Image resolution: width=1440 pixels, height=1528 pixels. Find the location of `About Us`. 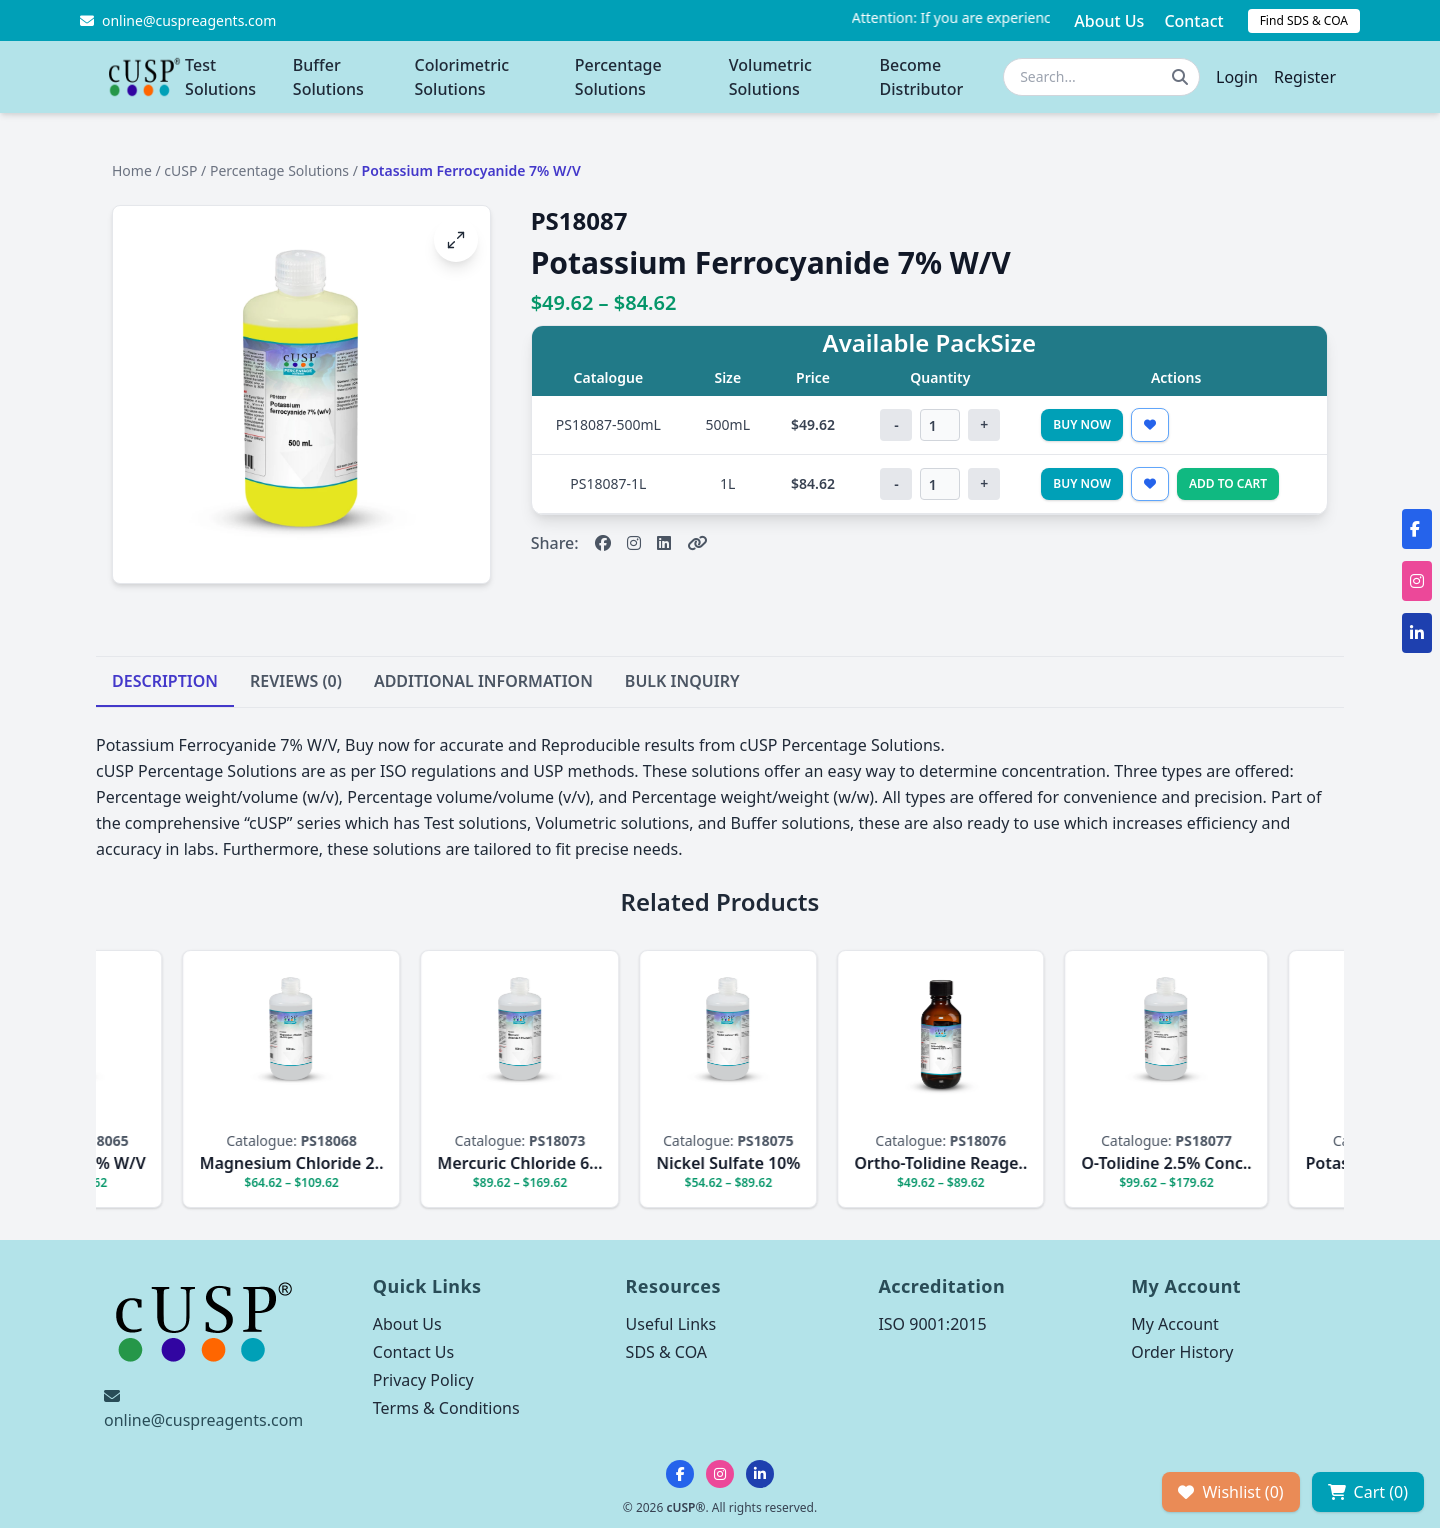

About Us is located at coordinates (1109, 21).